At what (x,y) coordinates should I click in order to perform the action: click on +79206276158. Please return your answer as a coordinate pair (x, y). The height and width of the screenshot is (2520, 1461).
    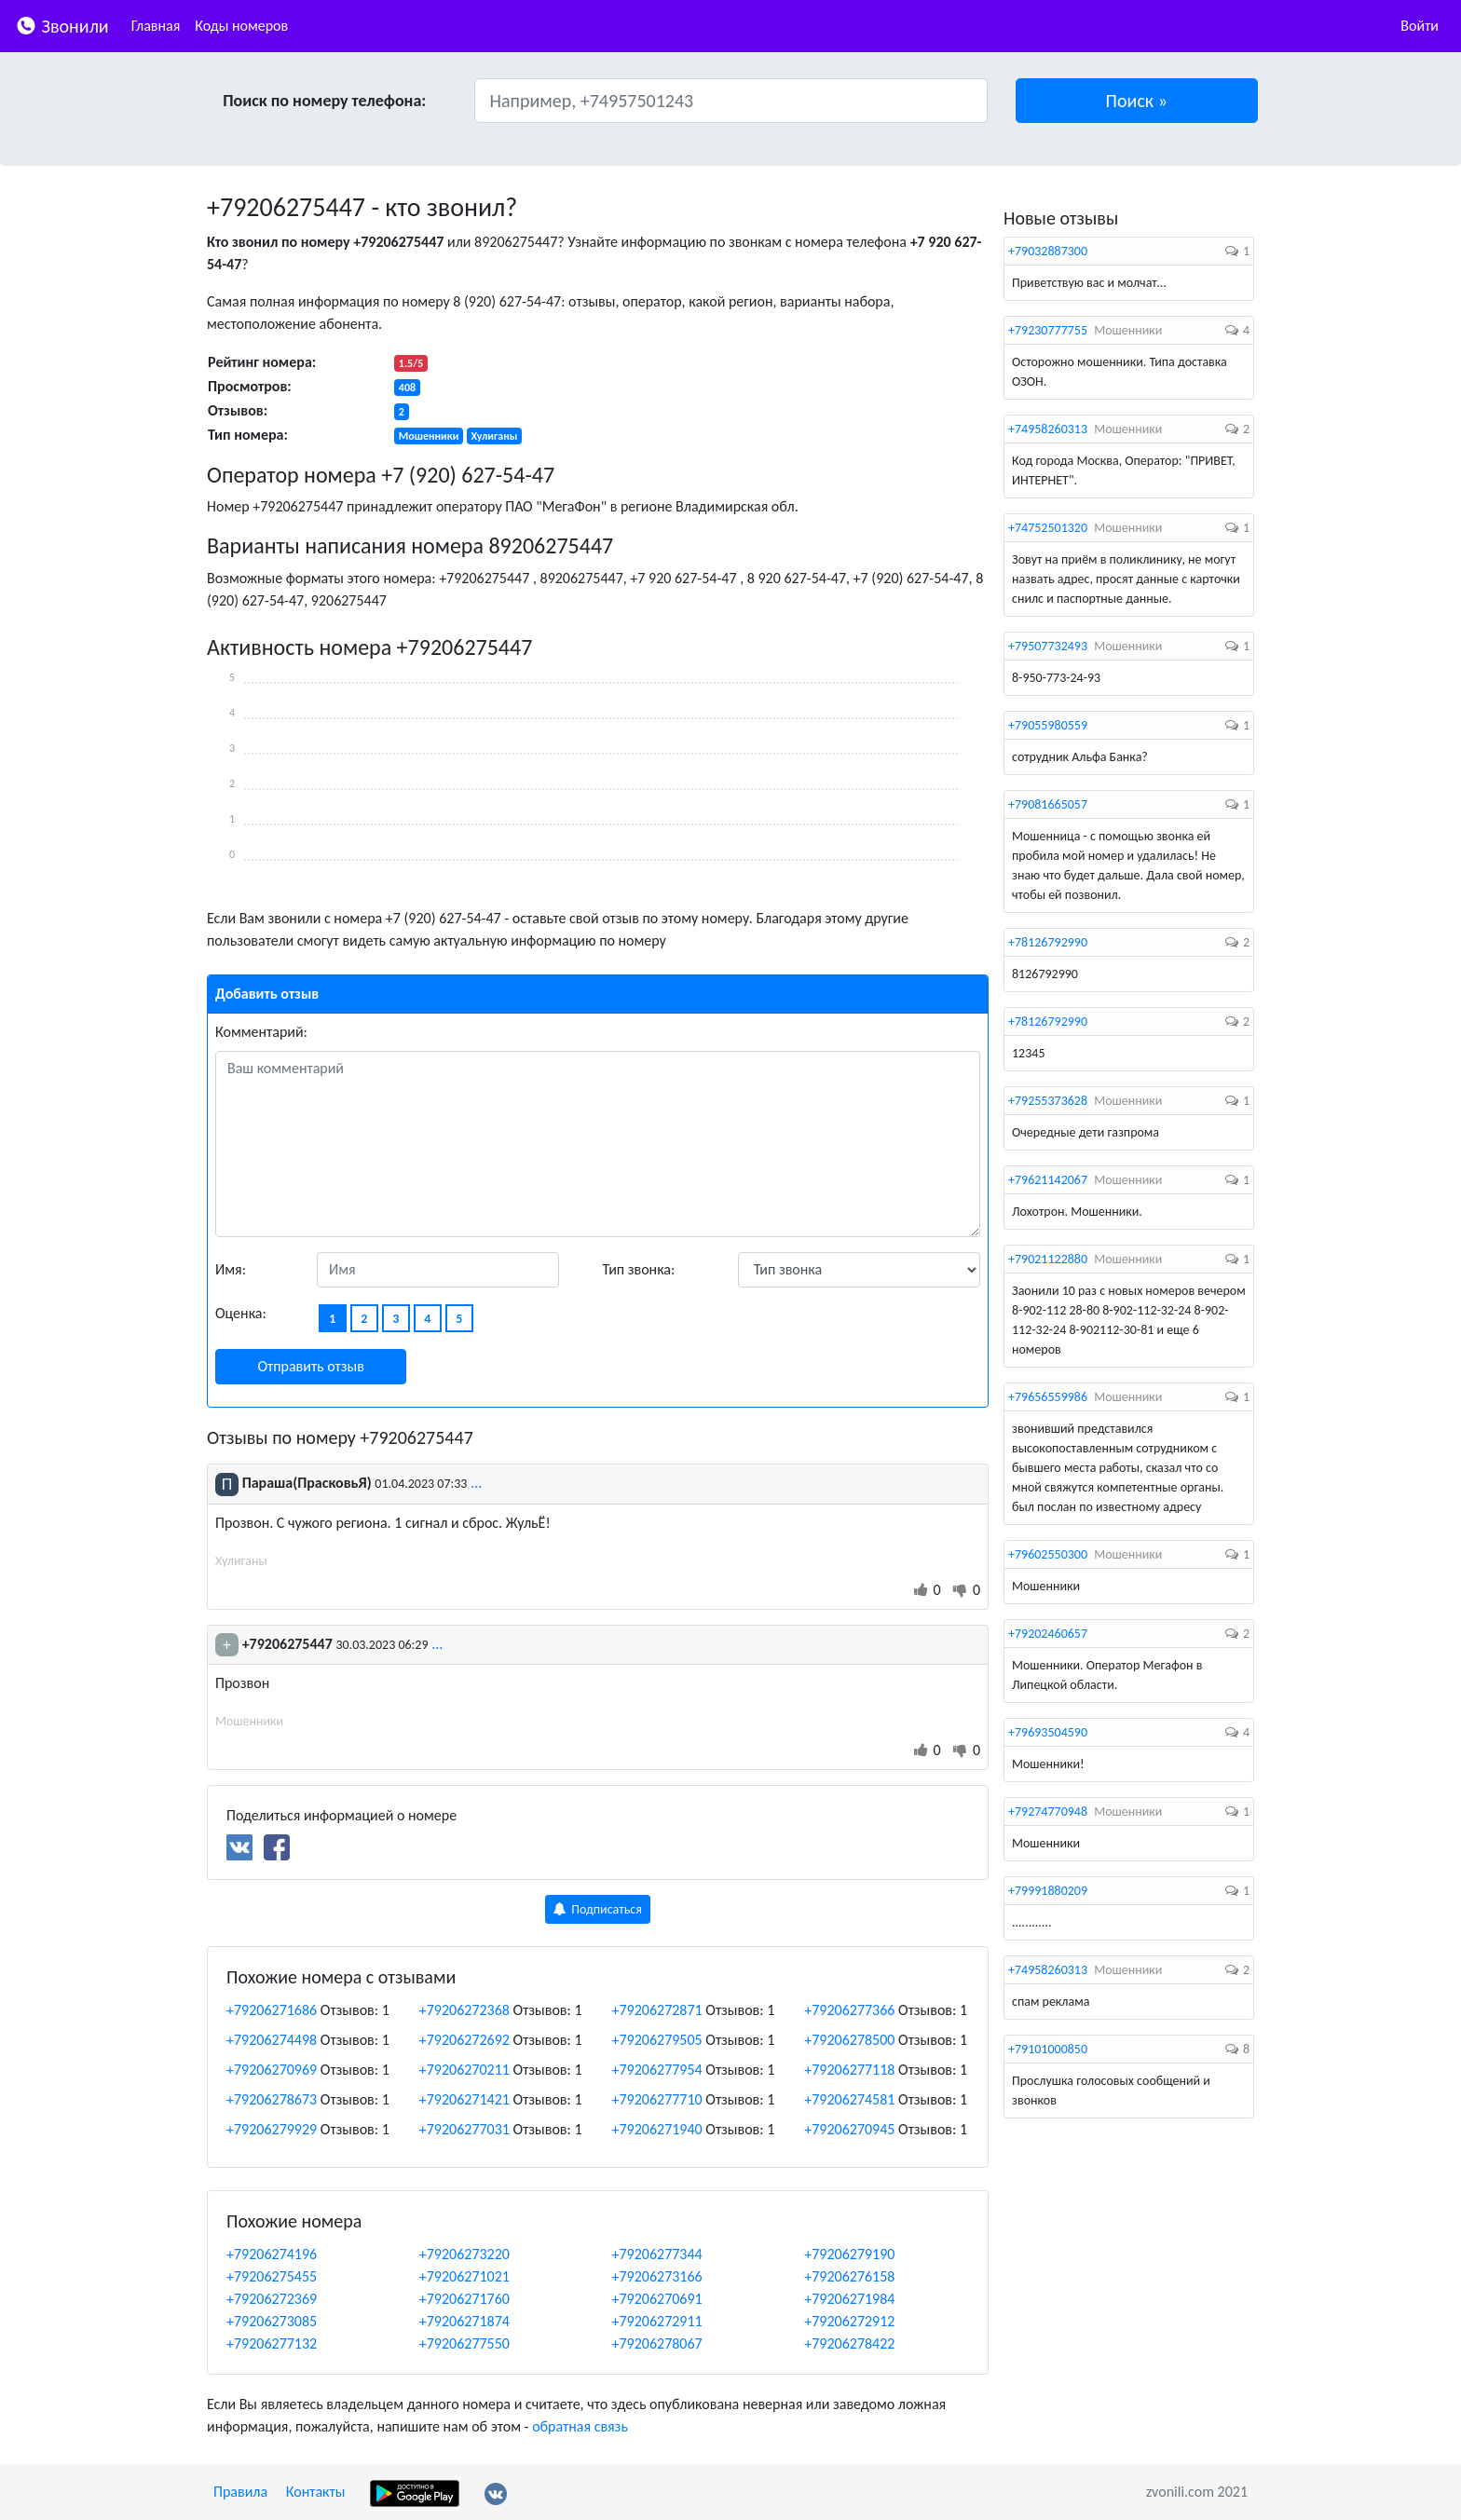
    Looking at the image, I should click on (849, 2276).